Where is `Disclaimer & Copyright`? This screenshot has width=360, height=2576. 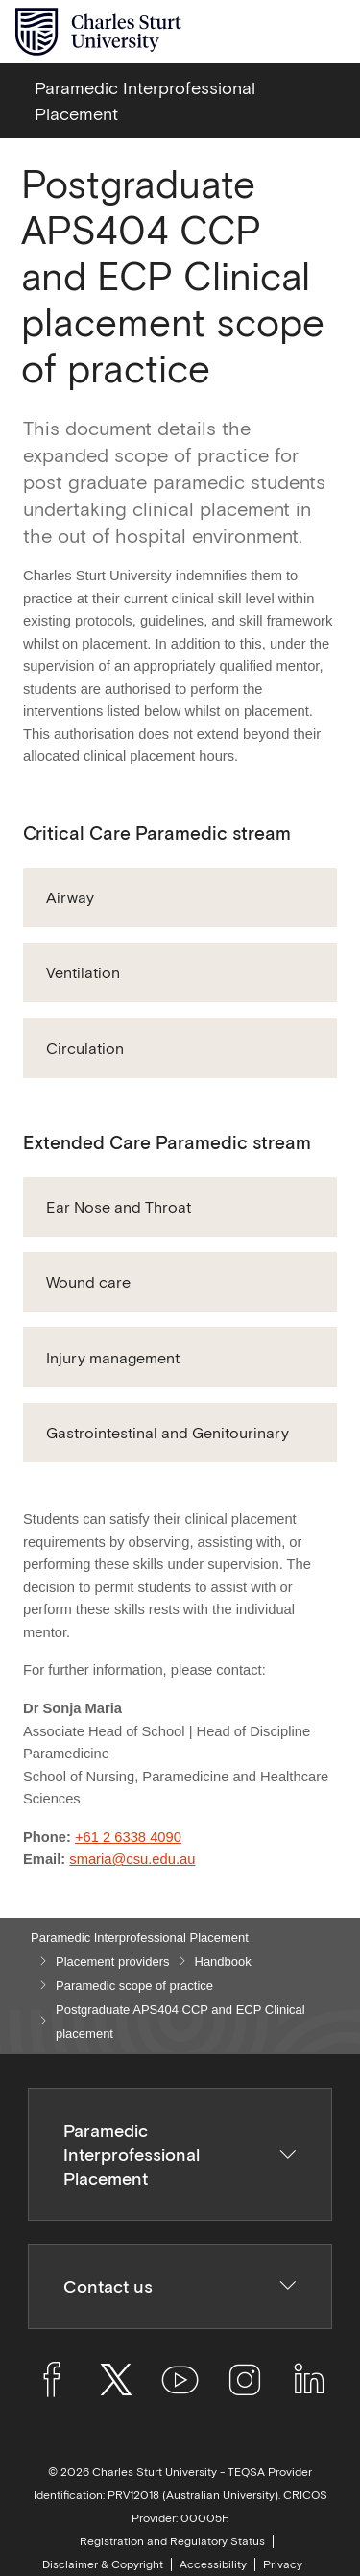 Disclaimer & Copyright is located at coordinates (102, 2564).